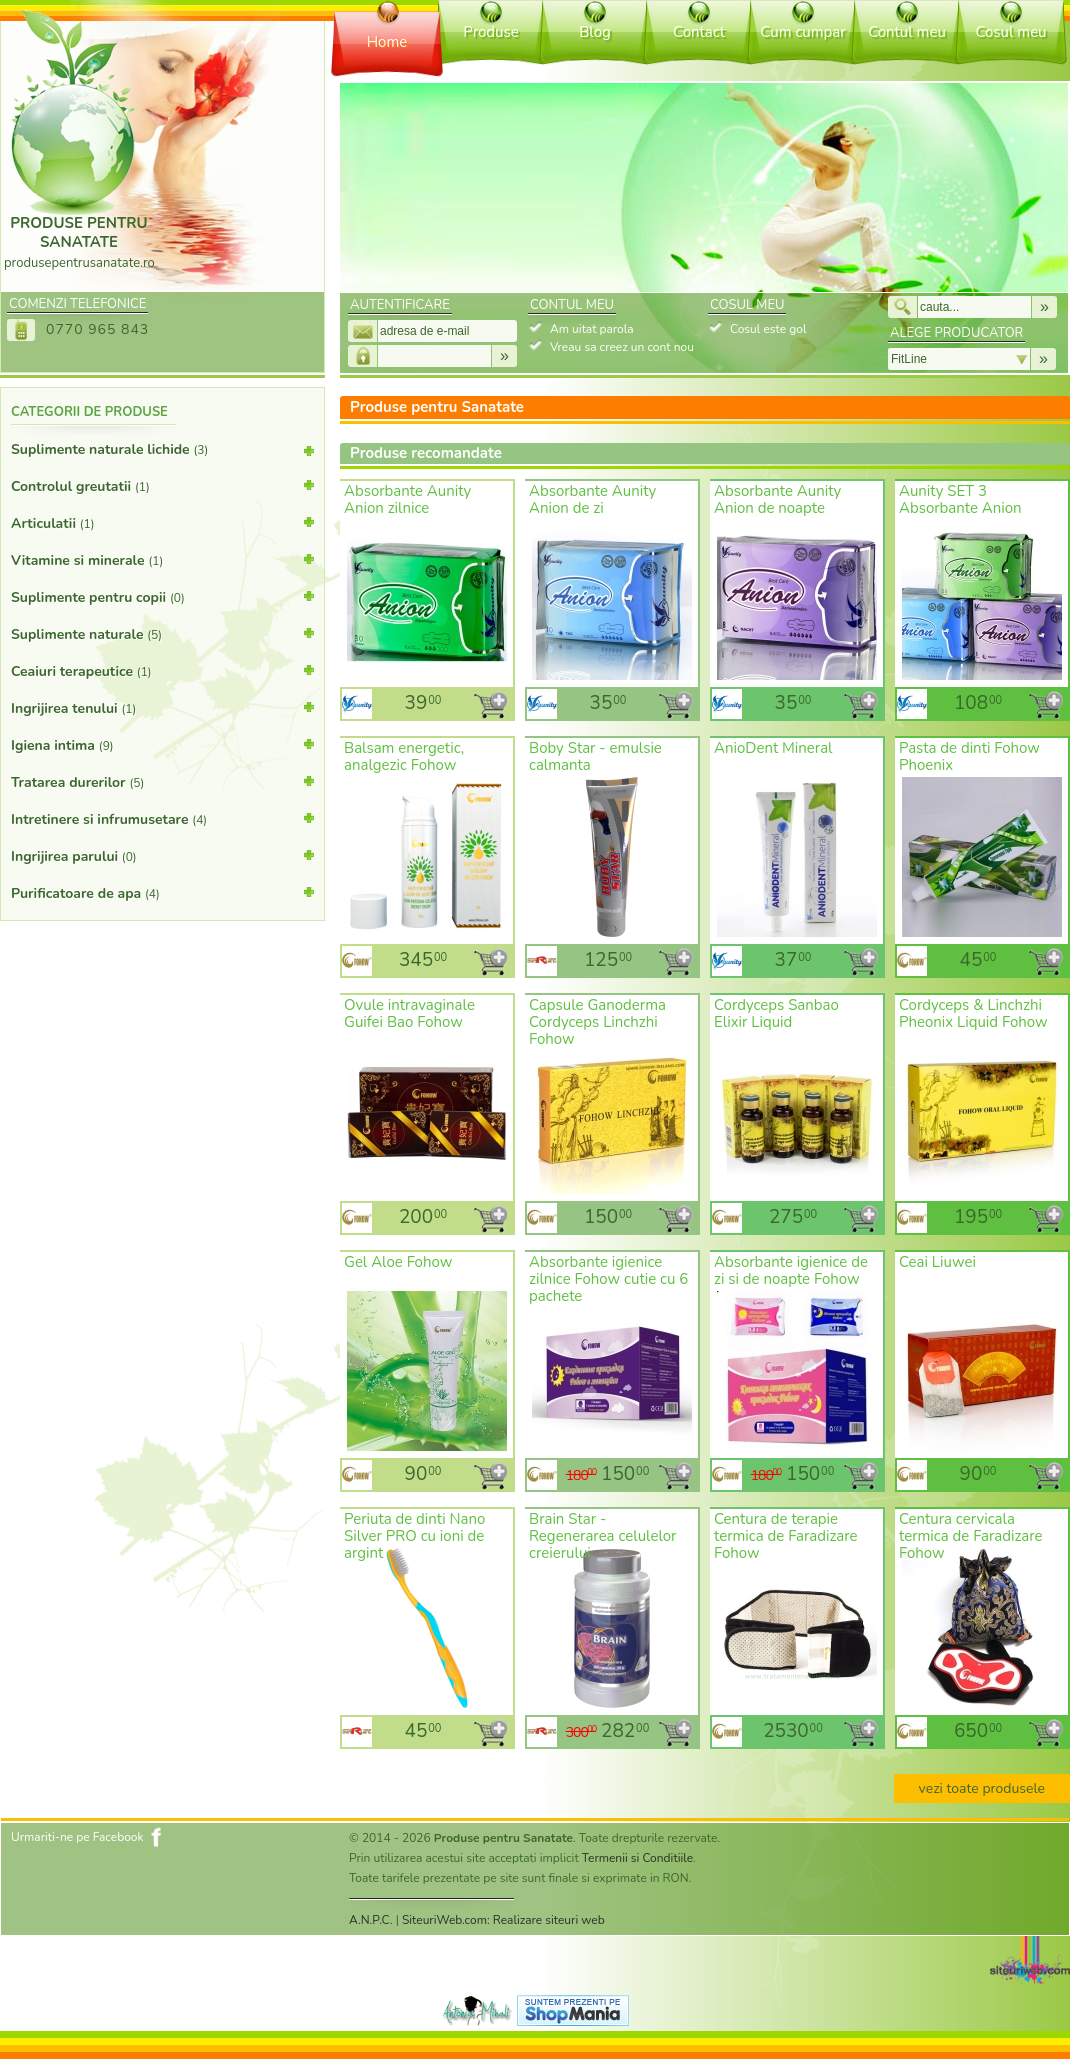 The width and height of the screenshot is (1070, 2059). Describe the element at coordinates (77, 1837) in the screenshot. I see `Urmariti-ne pe Facebook` at that location.